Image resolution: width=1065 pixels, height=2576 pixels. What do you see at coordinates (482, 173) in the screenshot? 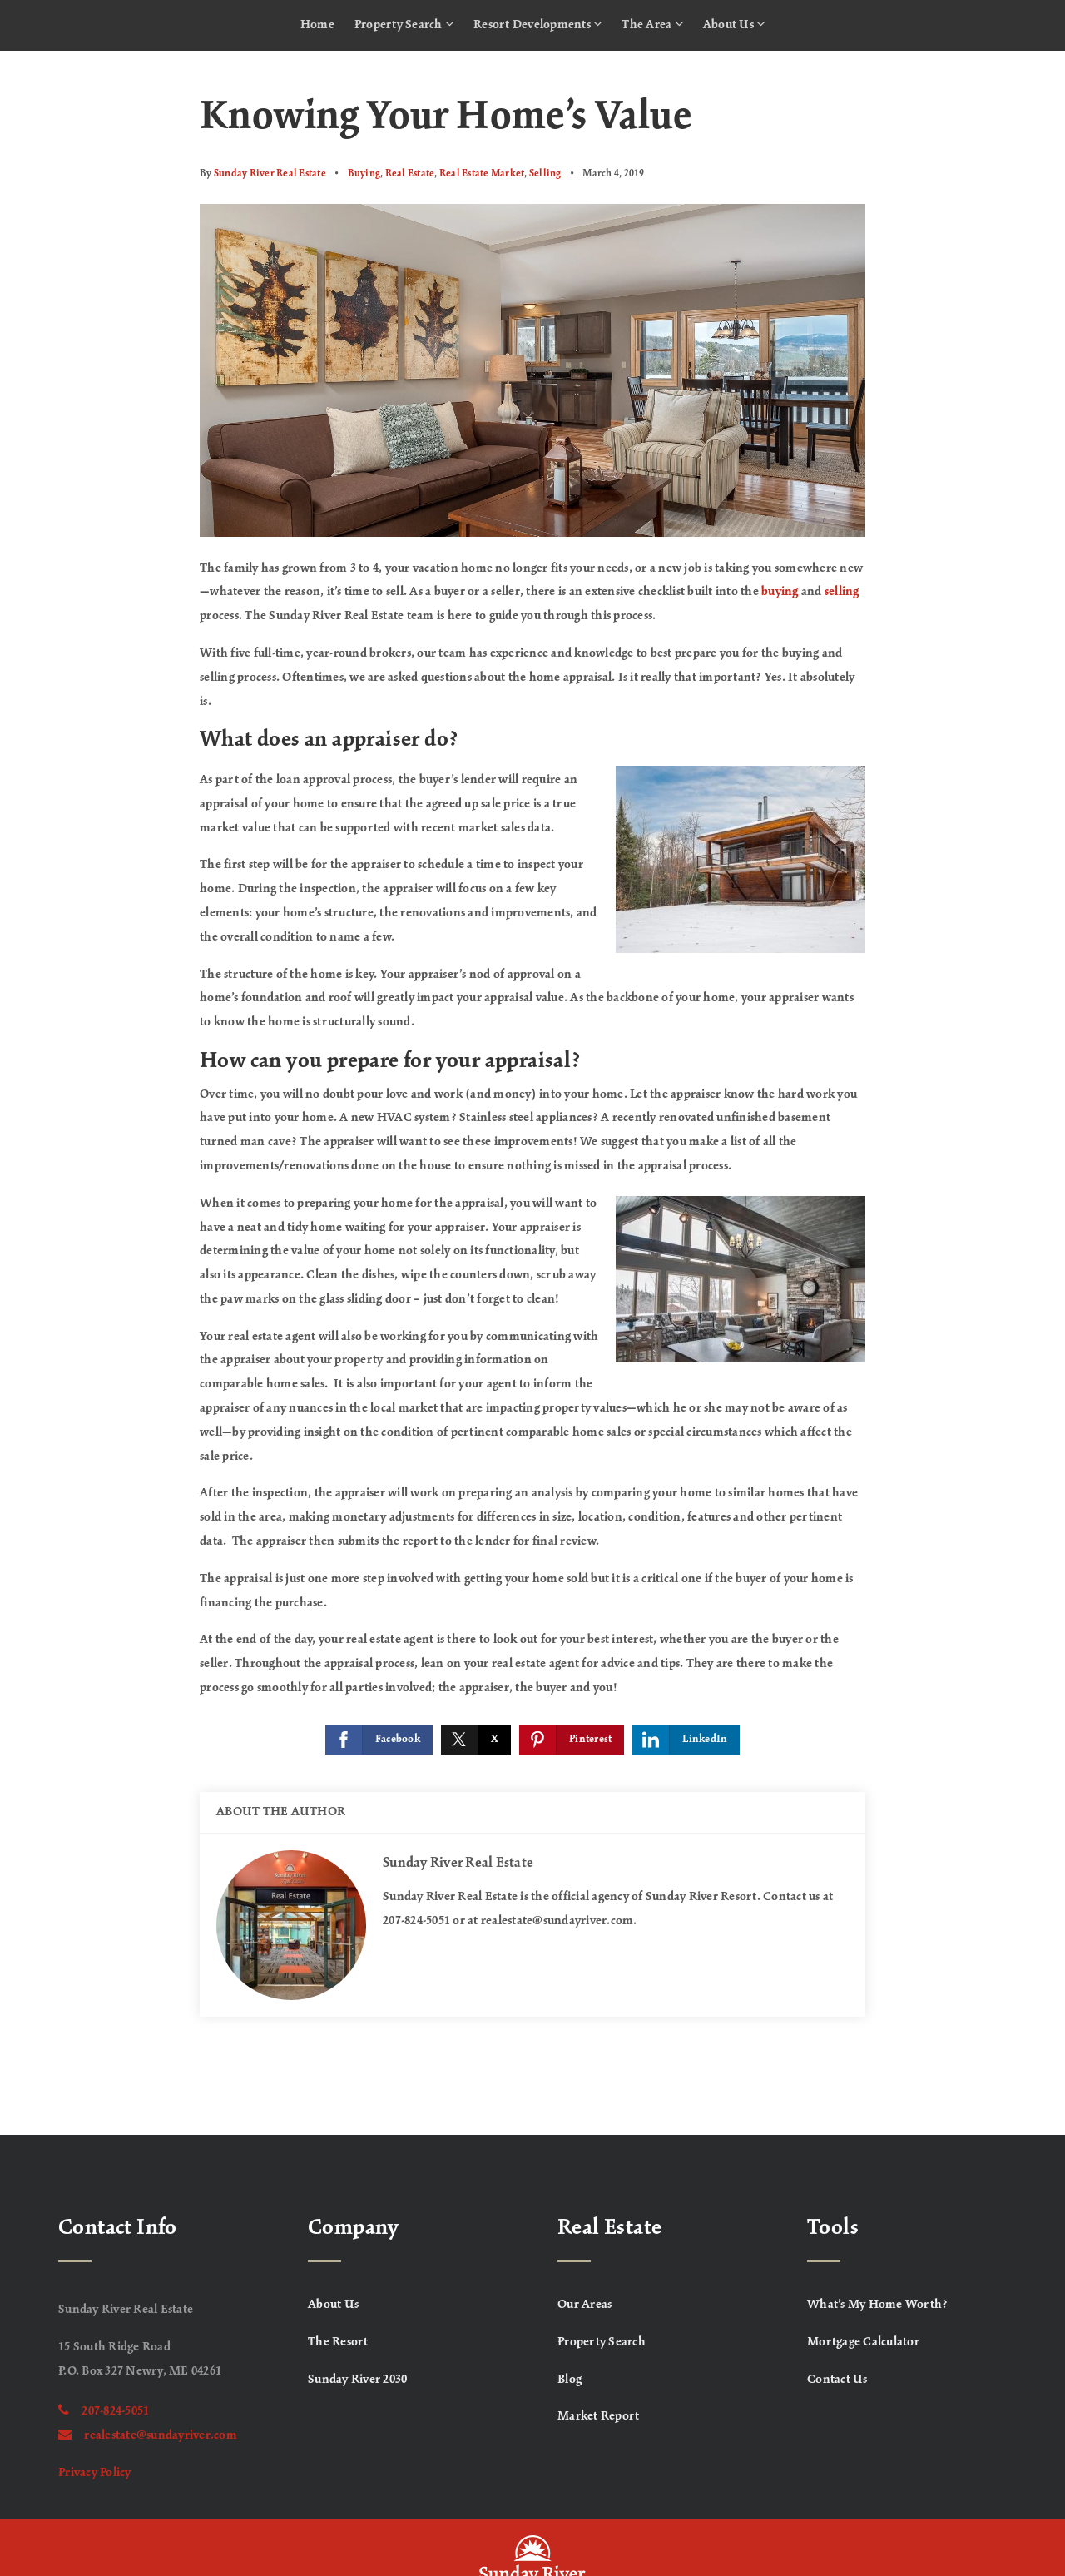
I see `Real Estate Market` at bounding box center [482, 173].